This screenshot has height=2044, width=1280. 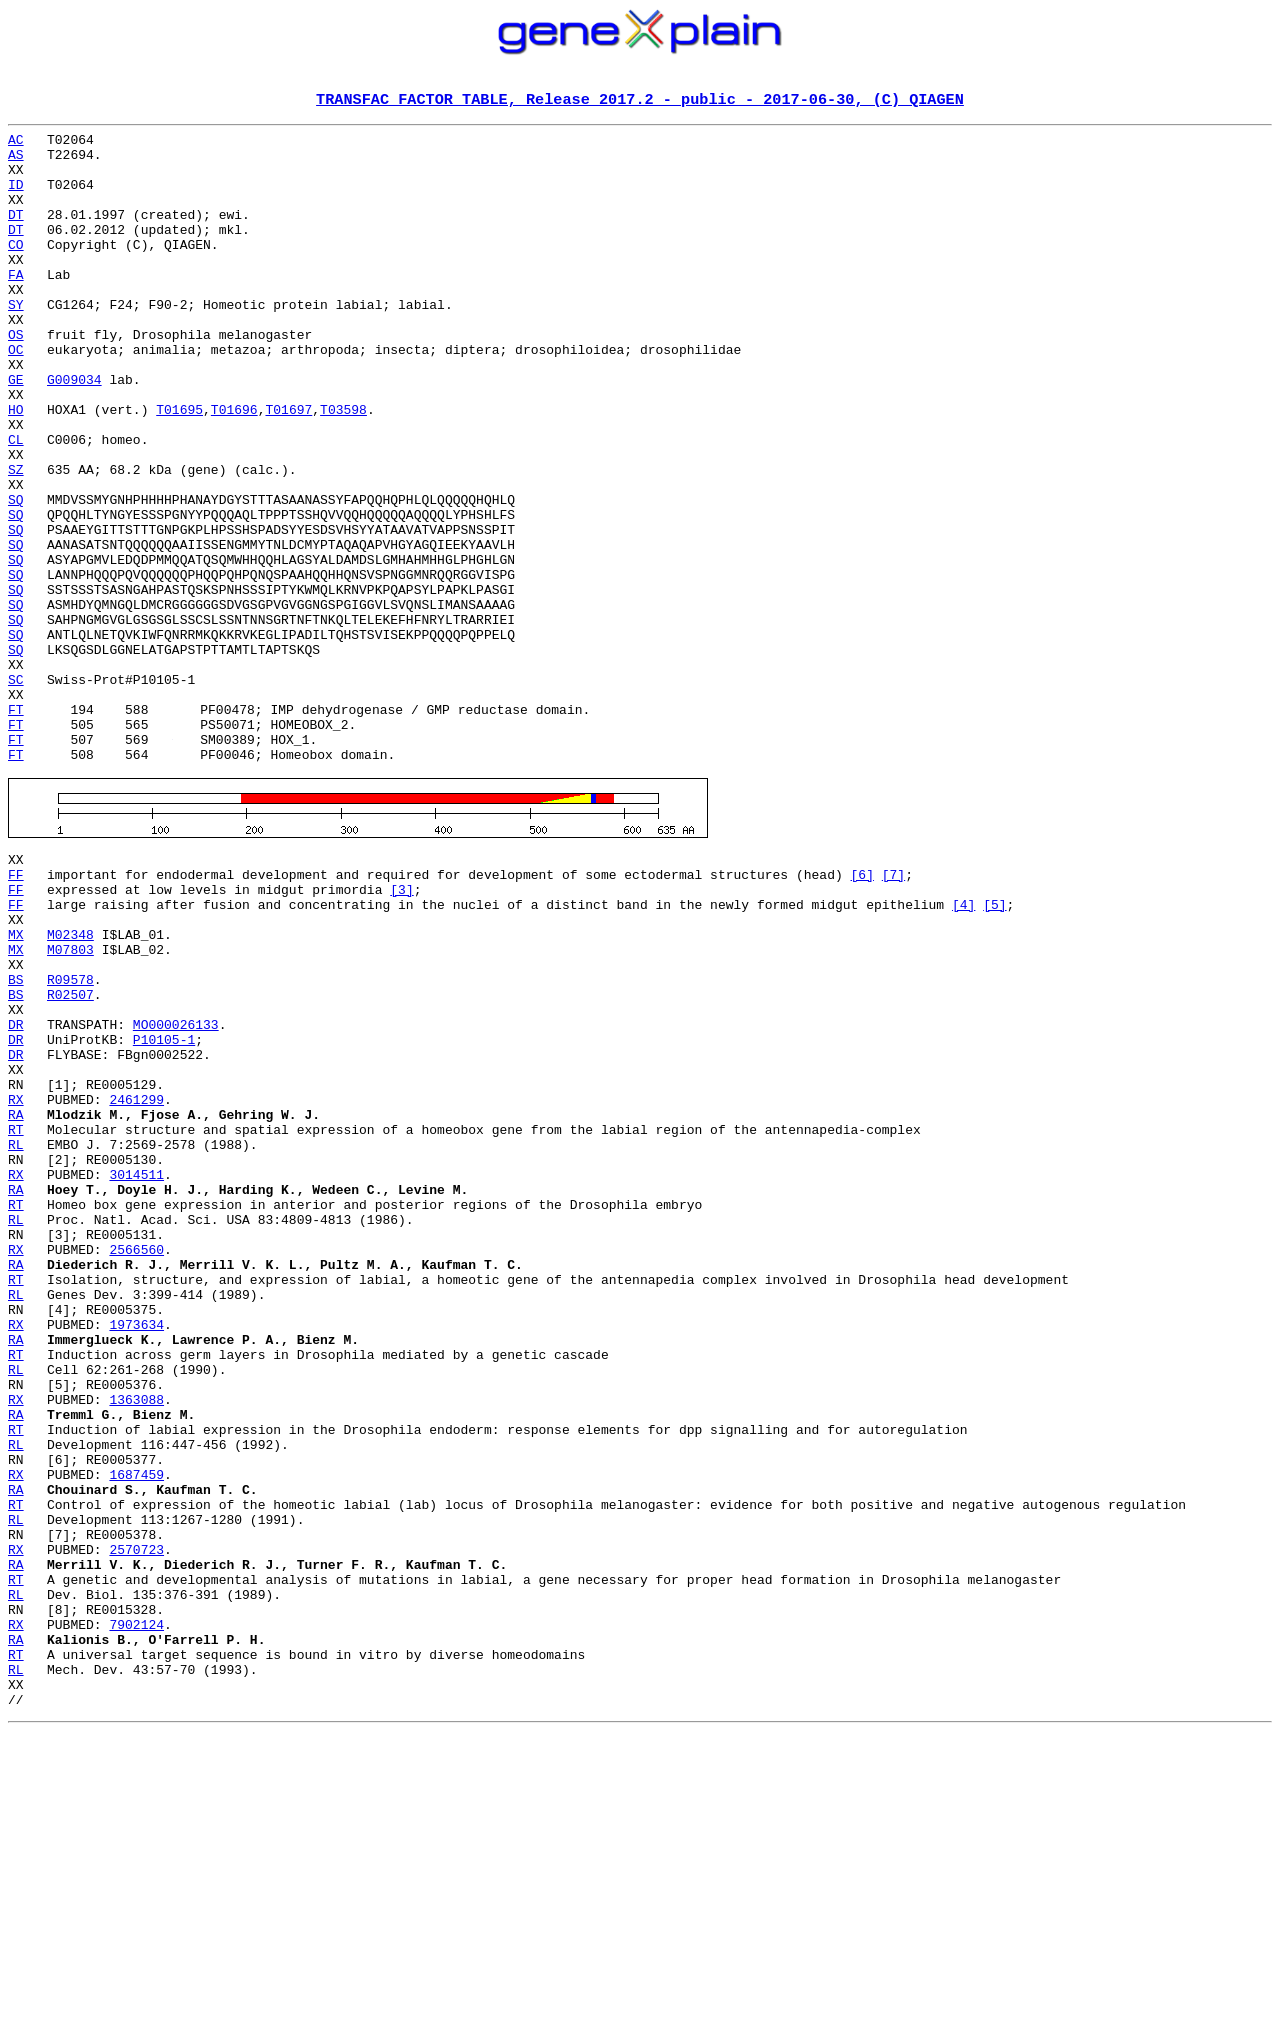 I want to click on [5], so click(x=994, y=1050).